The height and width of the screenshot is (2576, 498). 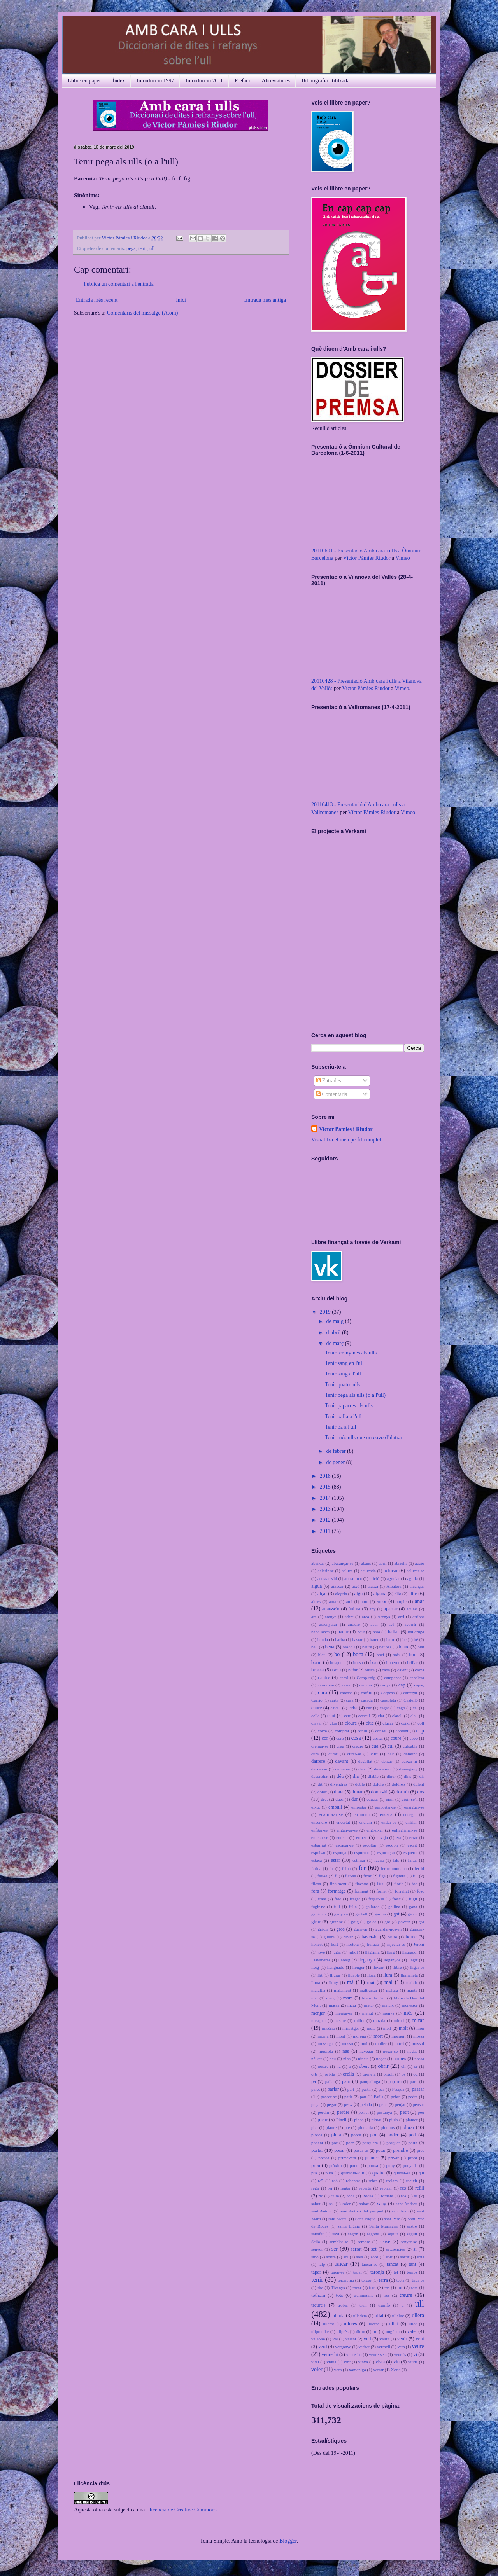 I want to click on semblar-se, so click(x=339, y=2241).